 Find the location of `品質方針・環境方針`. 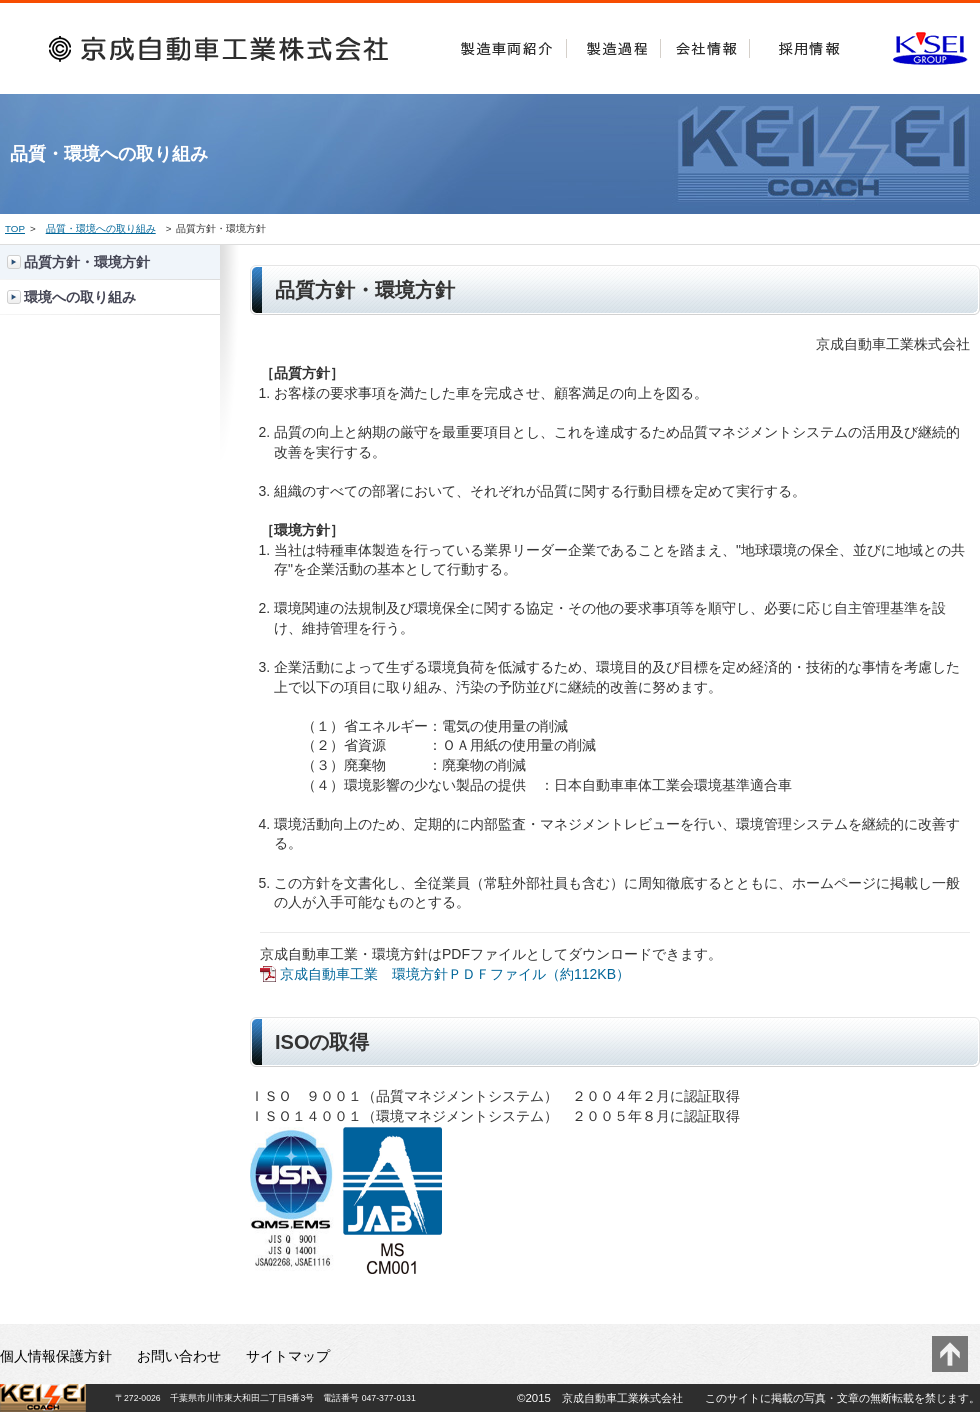

品質方針・環境方針 is located at coordinates (87, 262).